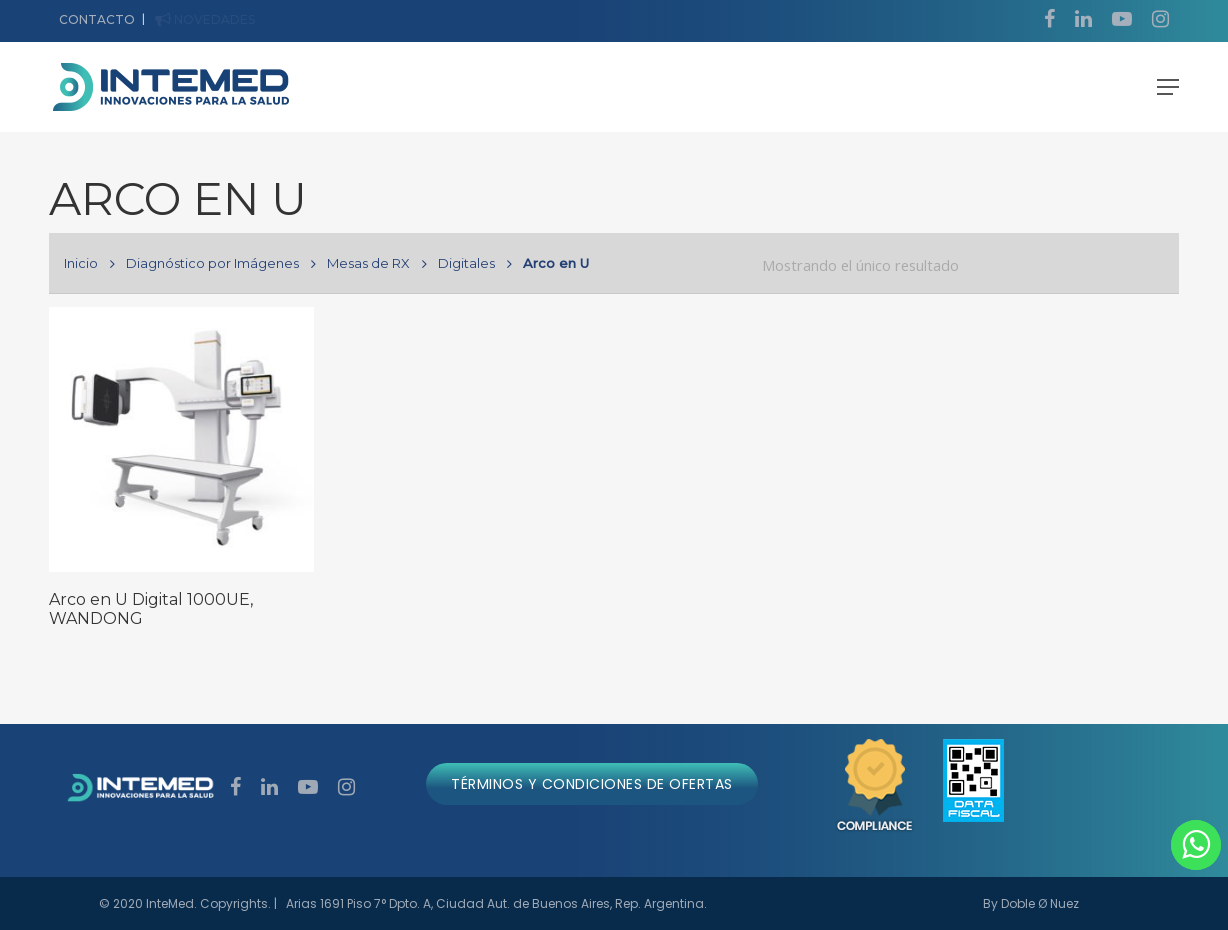 The width and height of the screenshot is (1228, 930). What do you see at coordinates (212, 263) in the screenshot?
I see `Diagnóstico por Imágenes` at bounding box center [212, 263].